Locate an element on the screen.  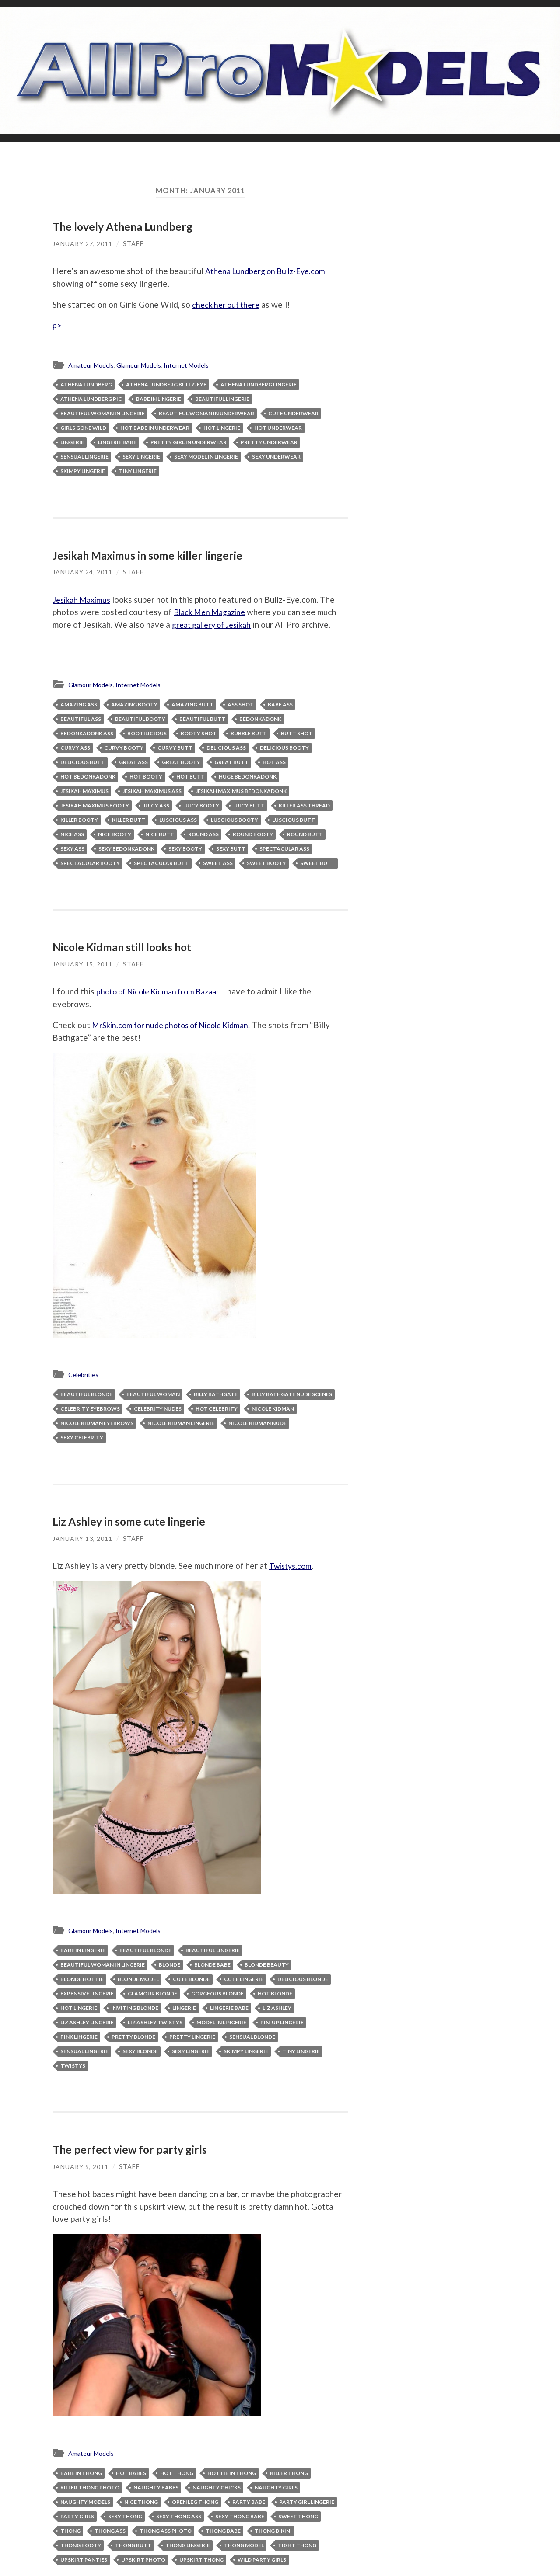
huge bedonkadonk is located at coordinates (247, 778).